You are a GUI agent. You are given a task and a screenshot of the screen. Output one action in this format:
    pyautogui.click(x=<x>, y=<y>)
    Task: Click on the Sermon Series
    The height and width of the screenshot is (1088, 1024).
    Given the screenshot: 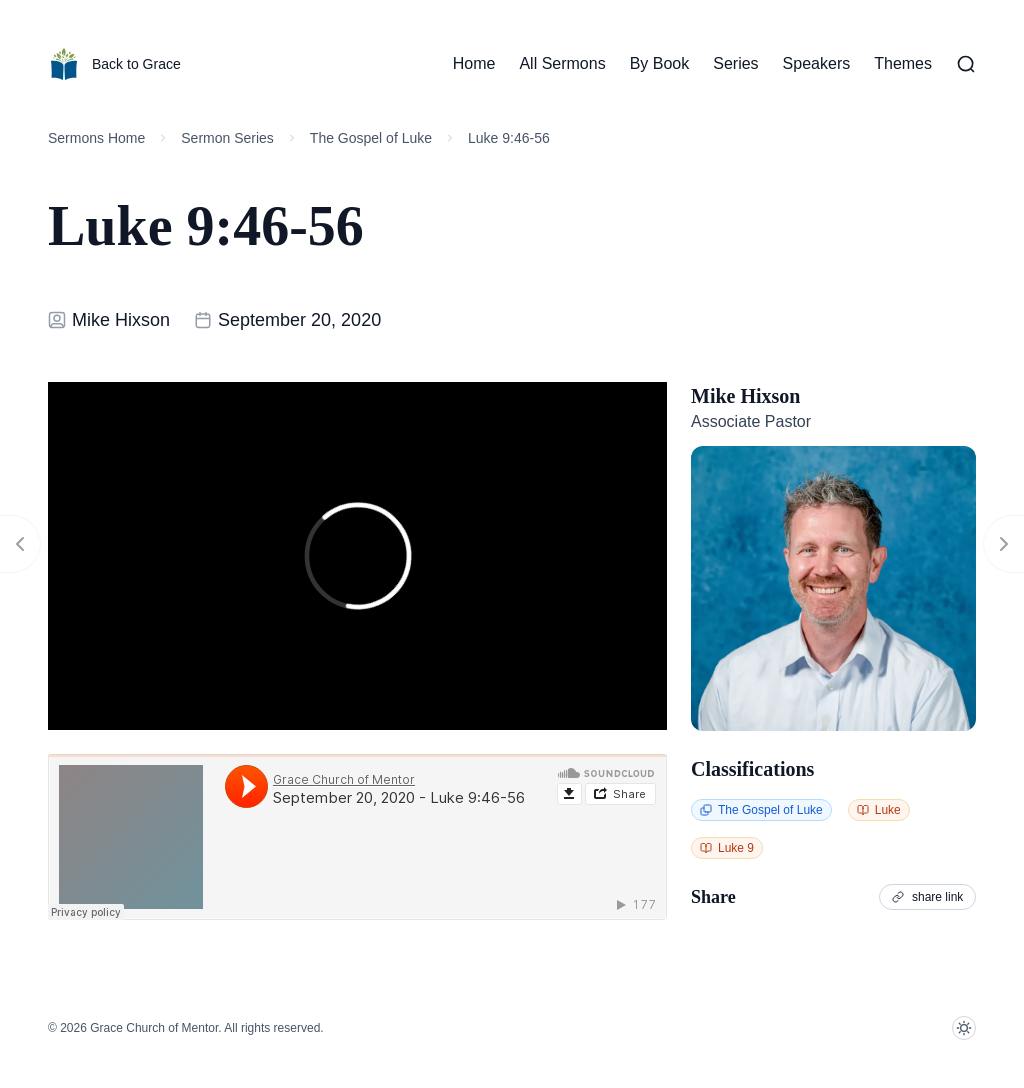 What is the action you would take?
    pyautogui.click(x=227, y=138)
    